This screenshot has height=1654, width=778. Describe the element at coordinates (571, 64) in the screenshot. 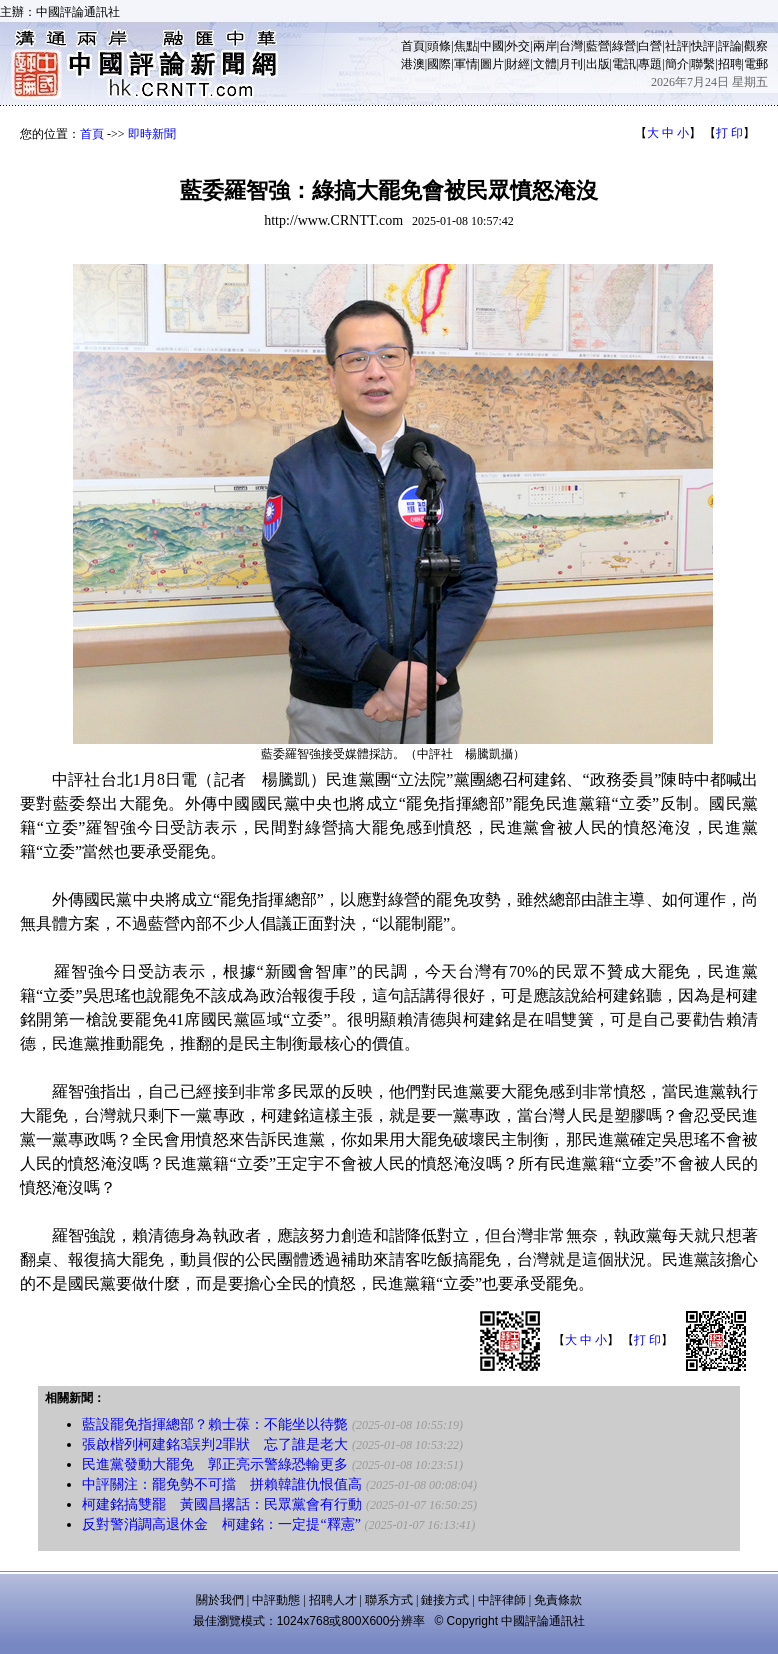

I see `月刊` at that location.